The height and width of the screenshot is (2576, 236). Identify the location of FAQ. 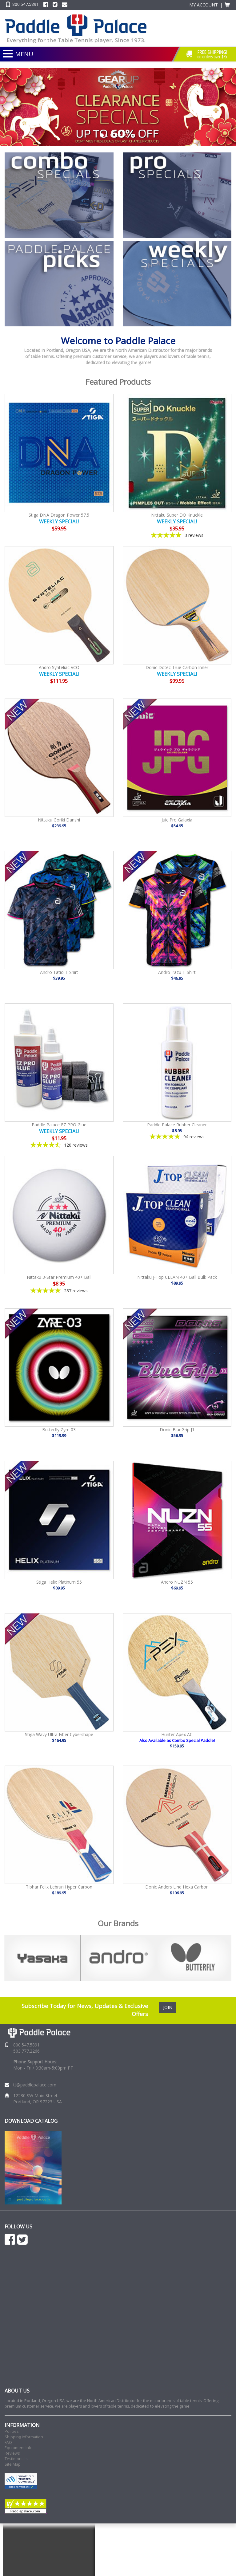
(8, 2442).